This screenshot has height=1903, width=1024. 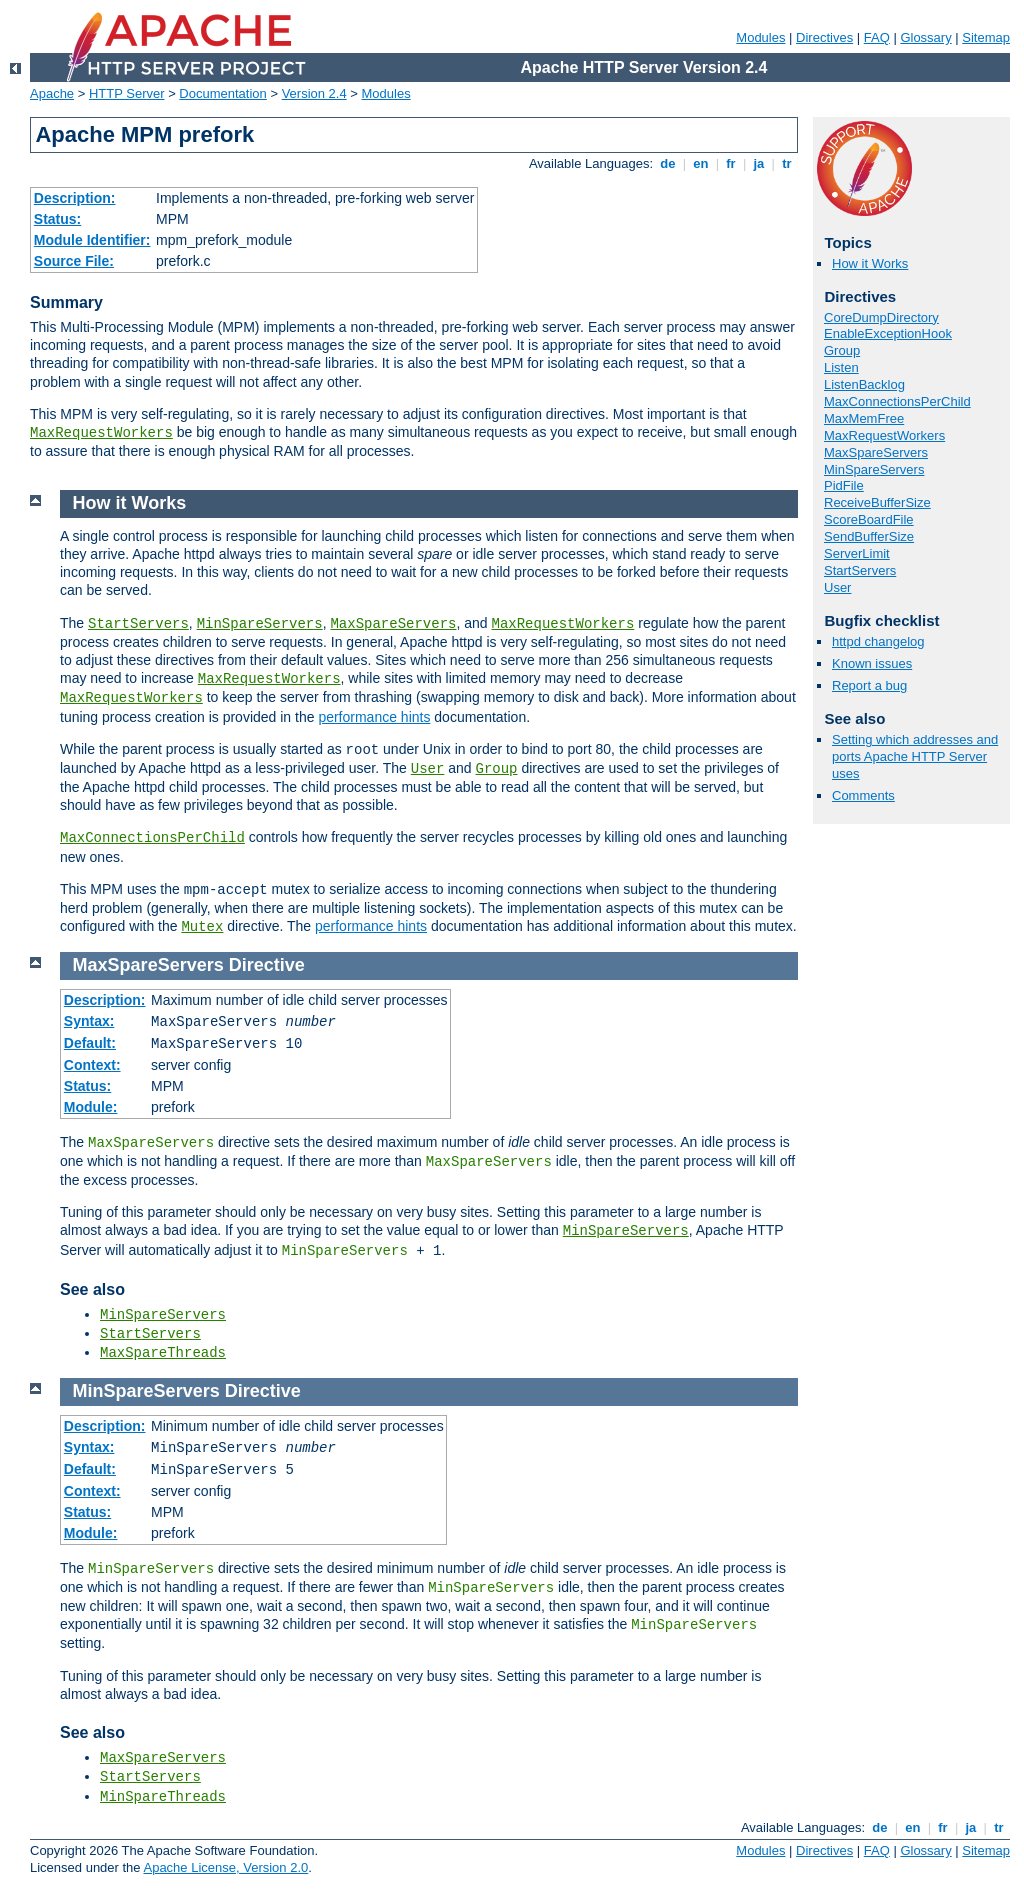 What do you see at coordinates (75, 198) in the screenshot?
I see `Description:` at bounding box center [75, 198].